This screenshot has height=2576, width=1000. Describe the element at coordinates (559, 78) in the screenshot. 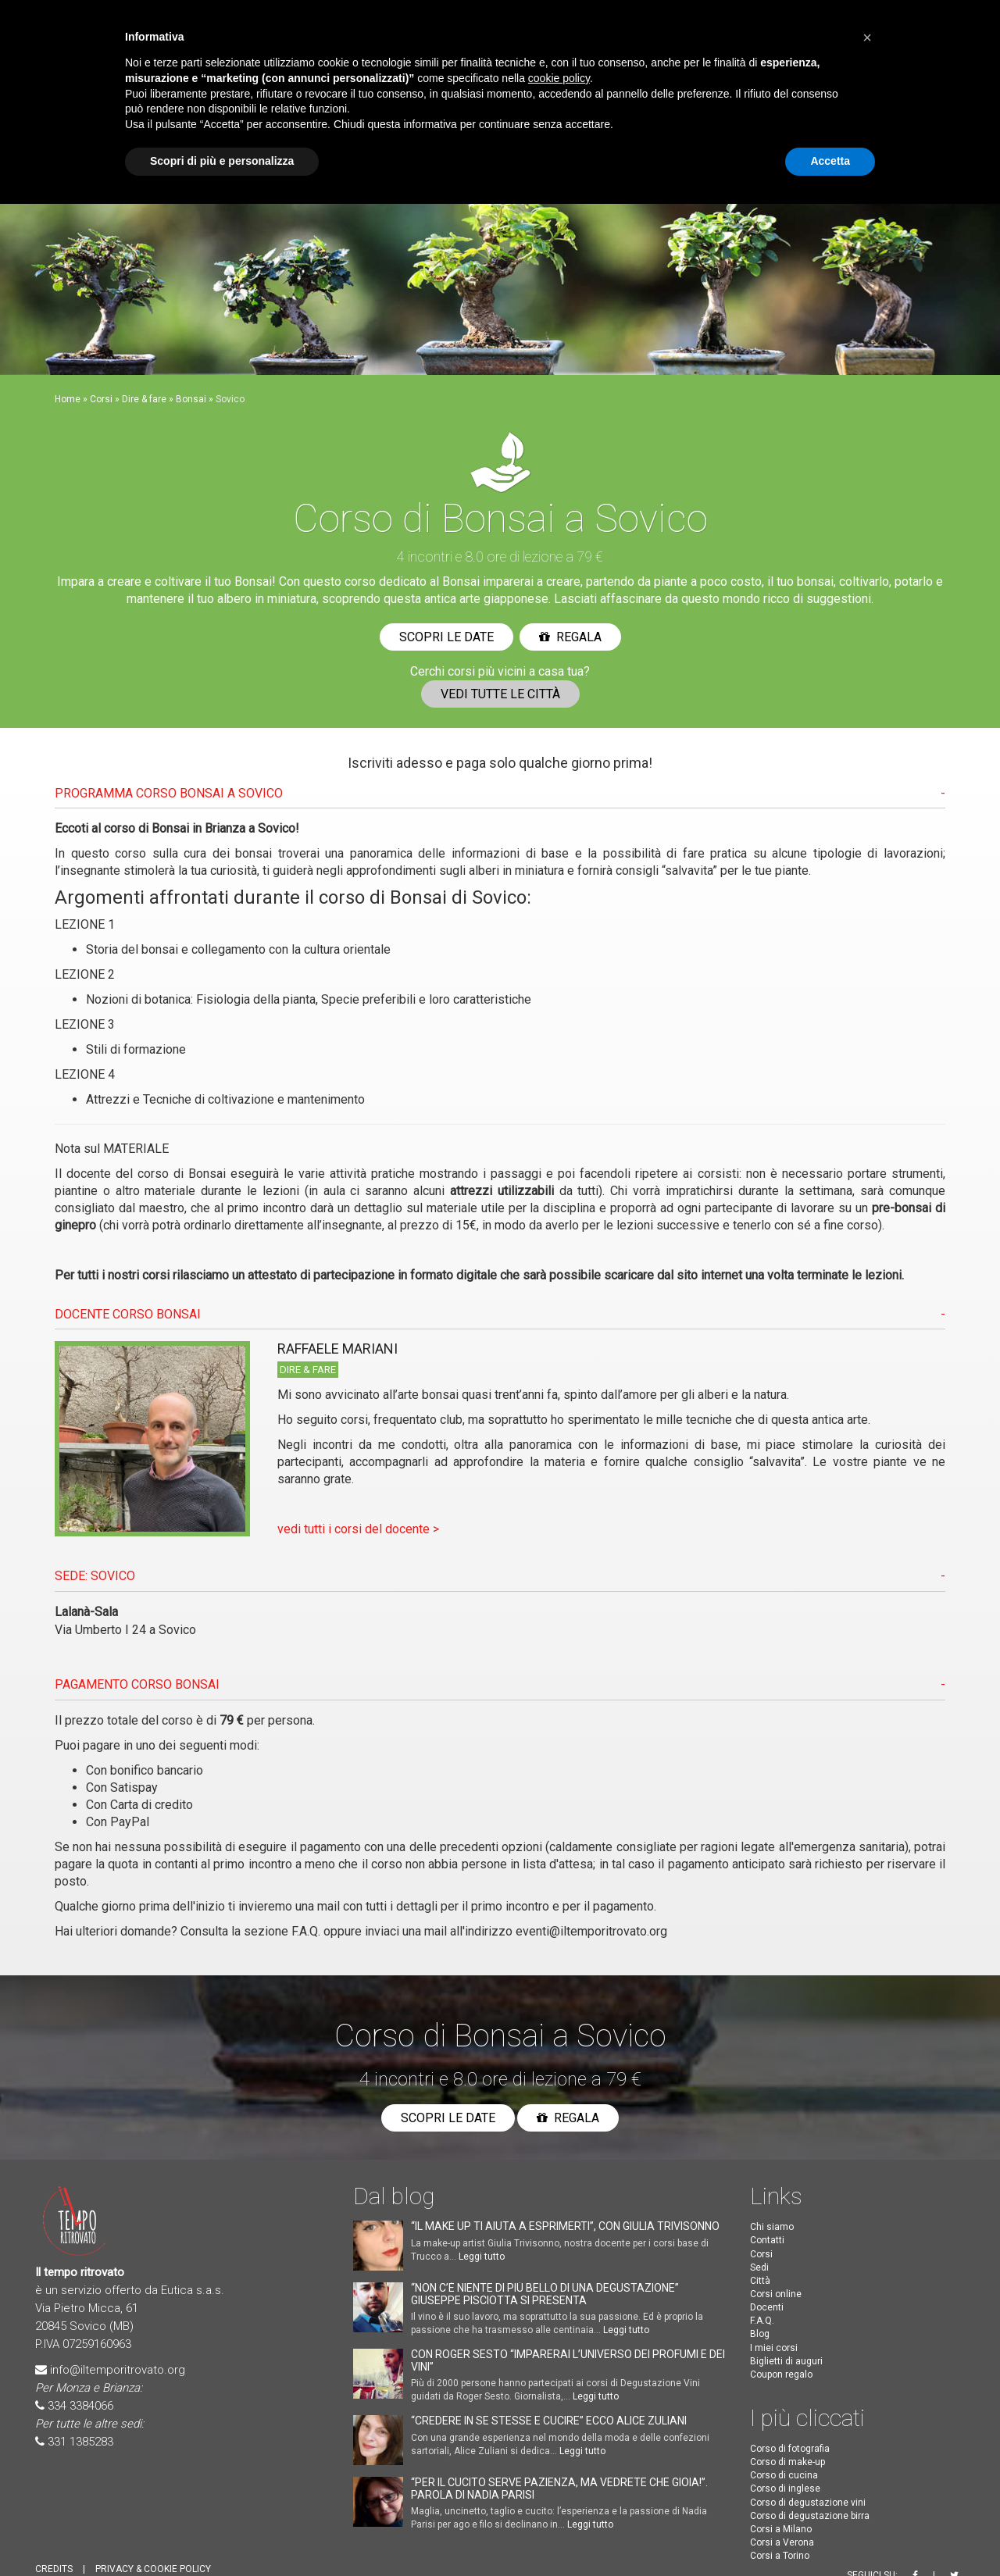

I see `cookie policy [button]` at that location.